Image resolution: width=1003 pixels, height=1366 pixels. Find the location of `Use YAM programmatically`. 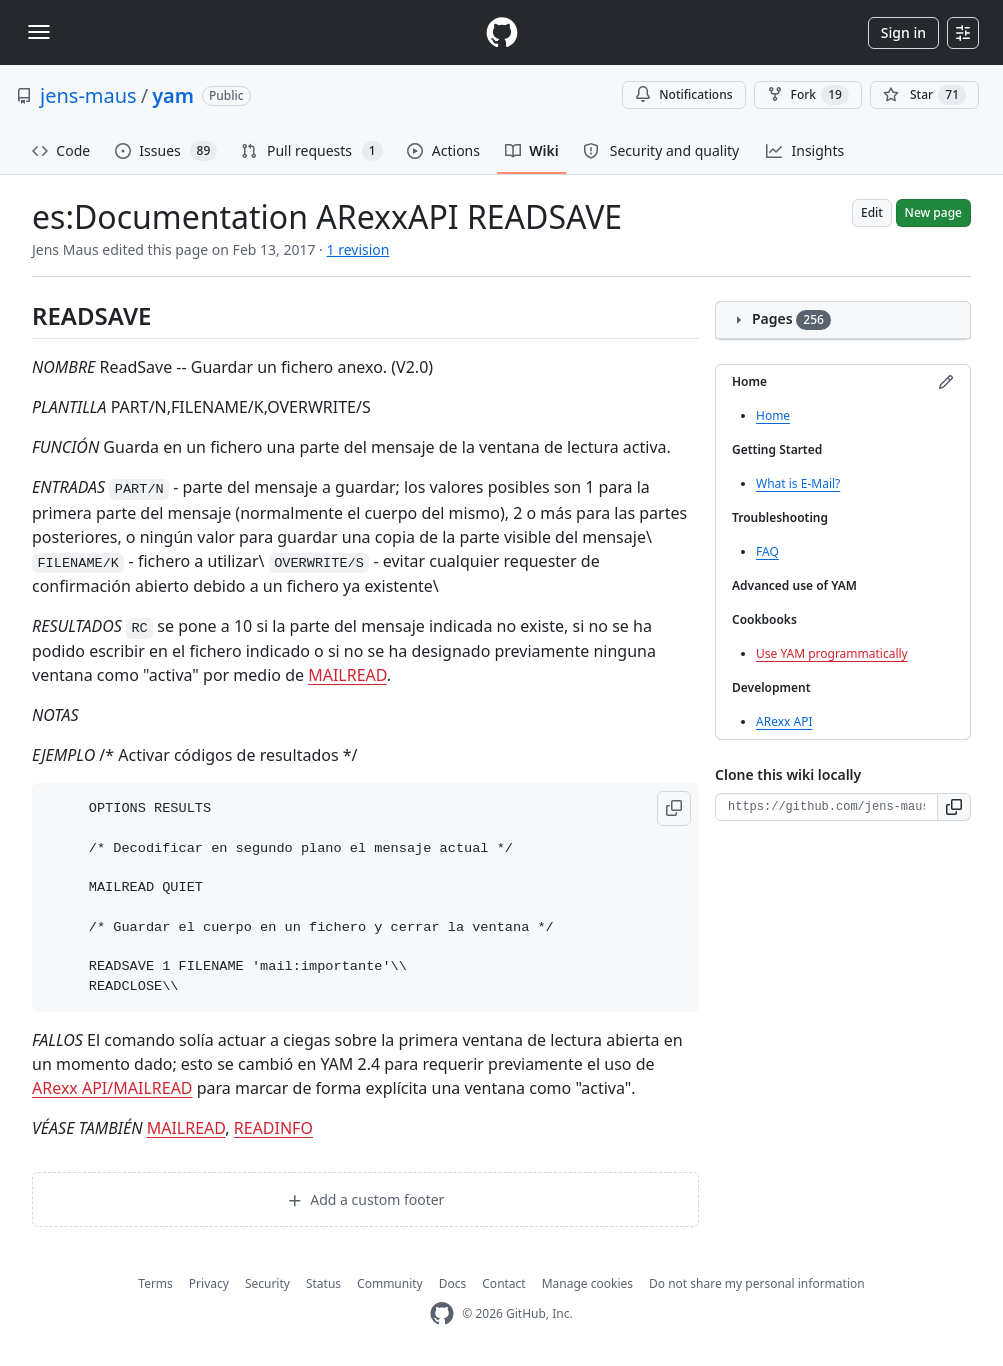

Use YAM programmatically is located at coordinates (832, 653).